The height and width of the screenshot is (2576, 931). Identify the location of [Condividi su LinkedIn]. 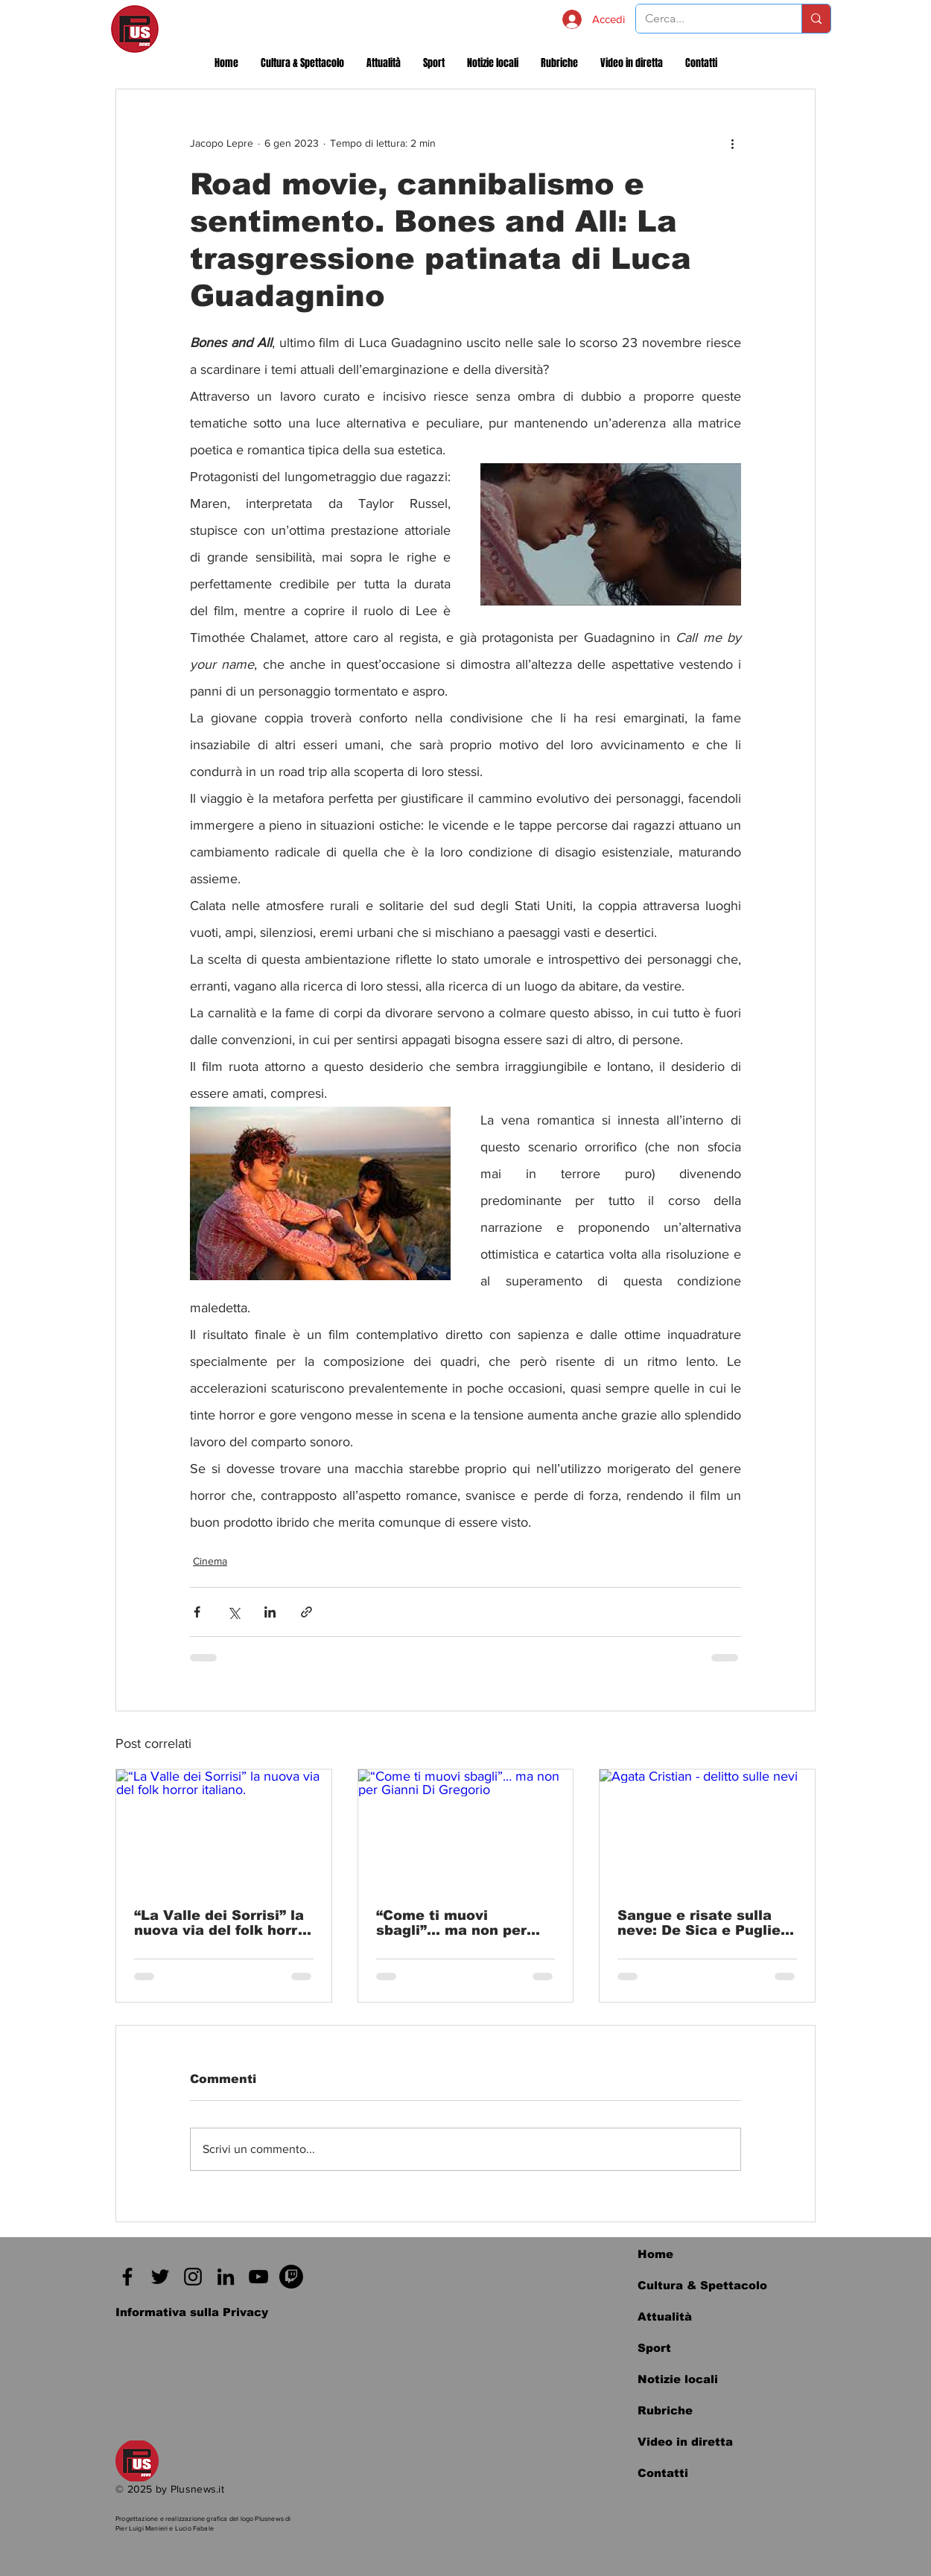
(270, 1612).